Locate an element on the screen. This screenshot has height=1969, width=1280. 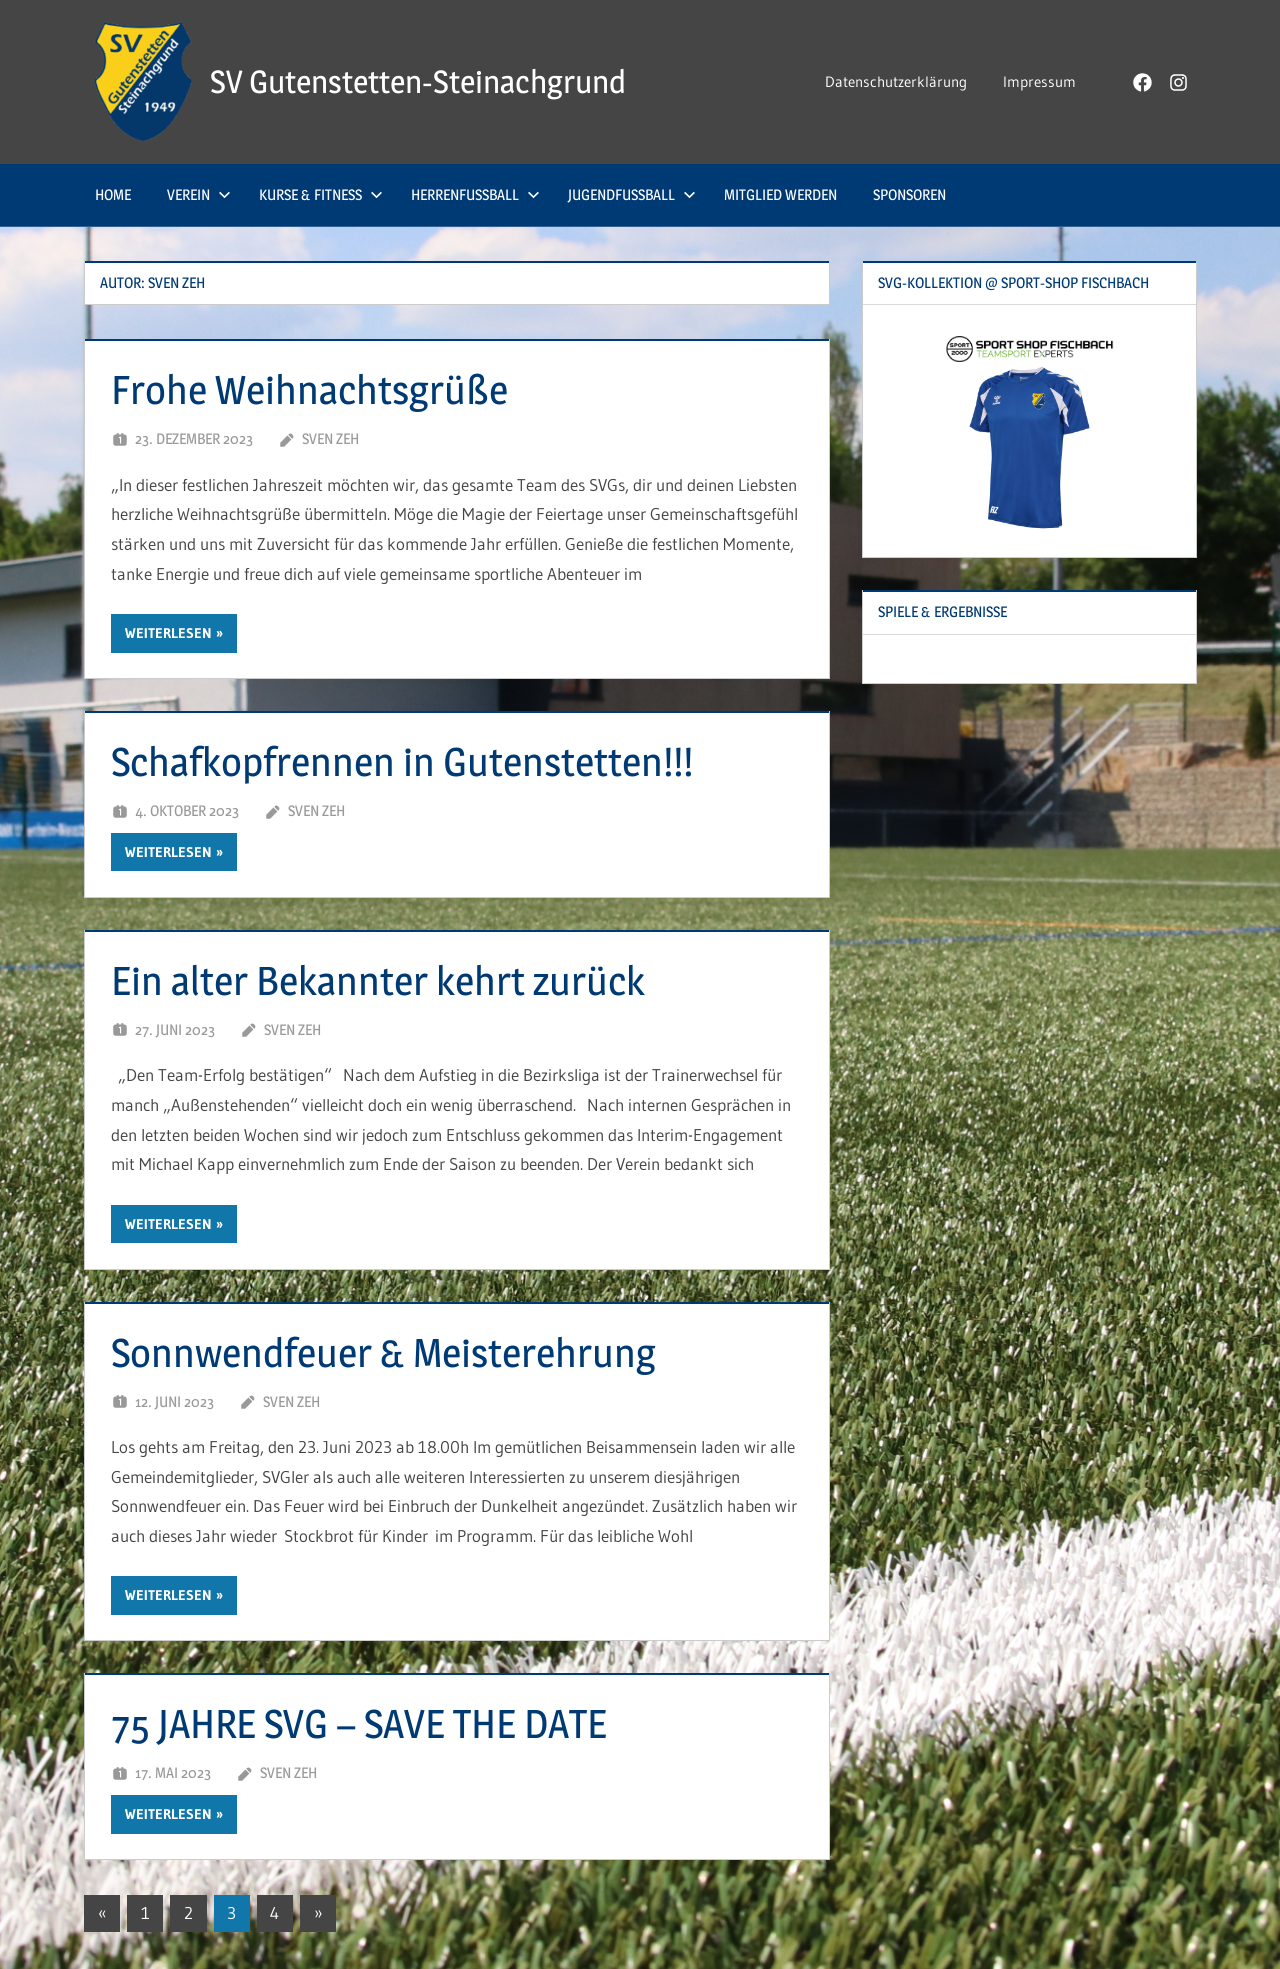
Kurse & Fitness is located at coordinates (321, 194).